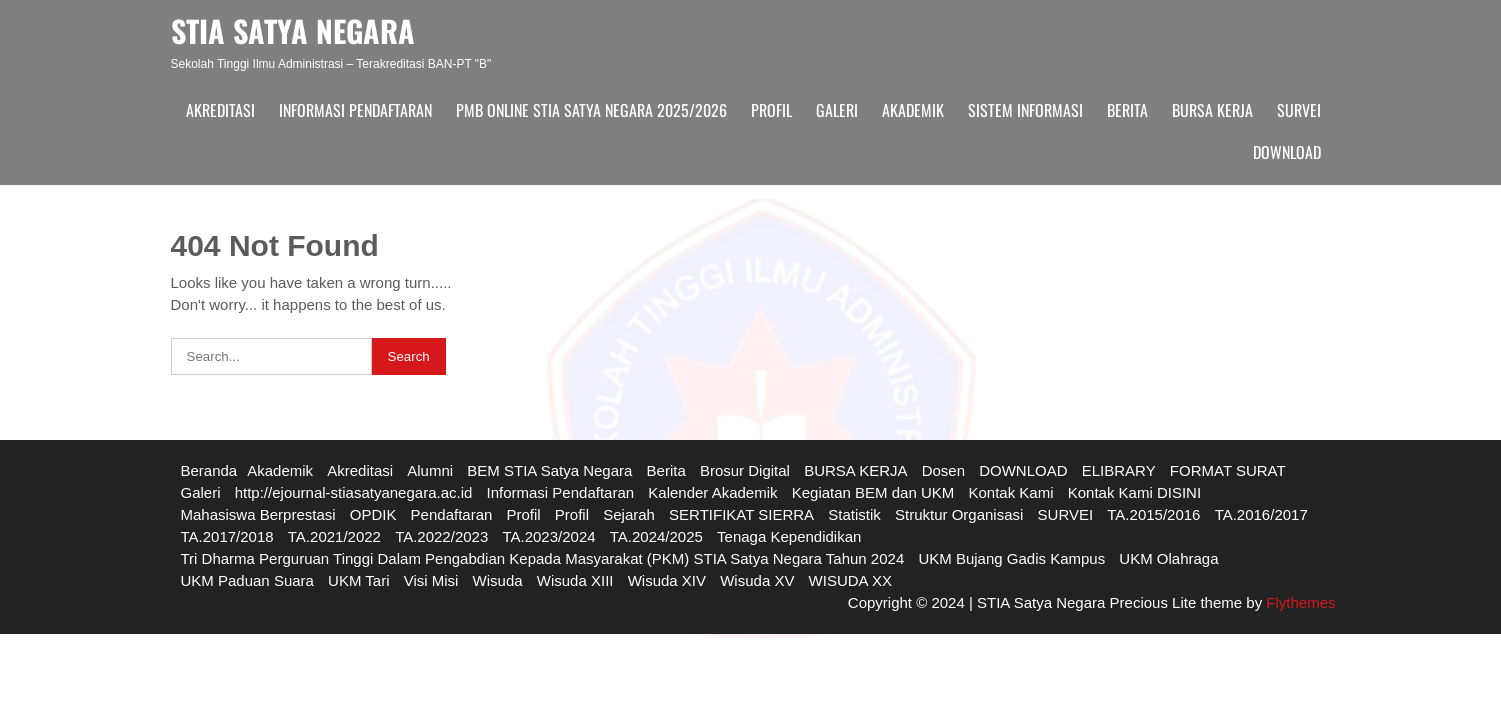 The height and width of the screenshot is (720, 1501). What do you see at coordinates (1261, 514) in the screenshot?
I see `TA.2016/2017` at bounding box center [1261, 514].